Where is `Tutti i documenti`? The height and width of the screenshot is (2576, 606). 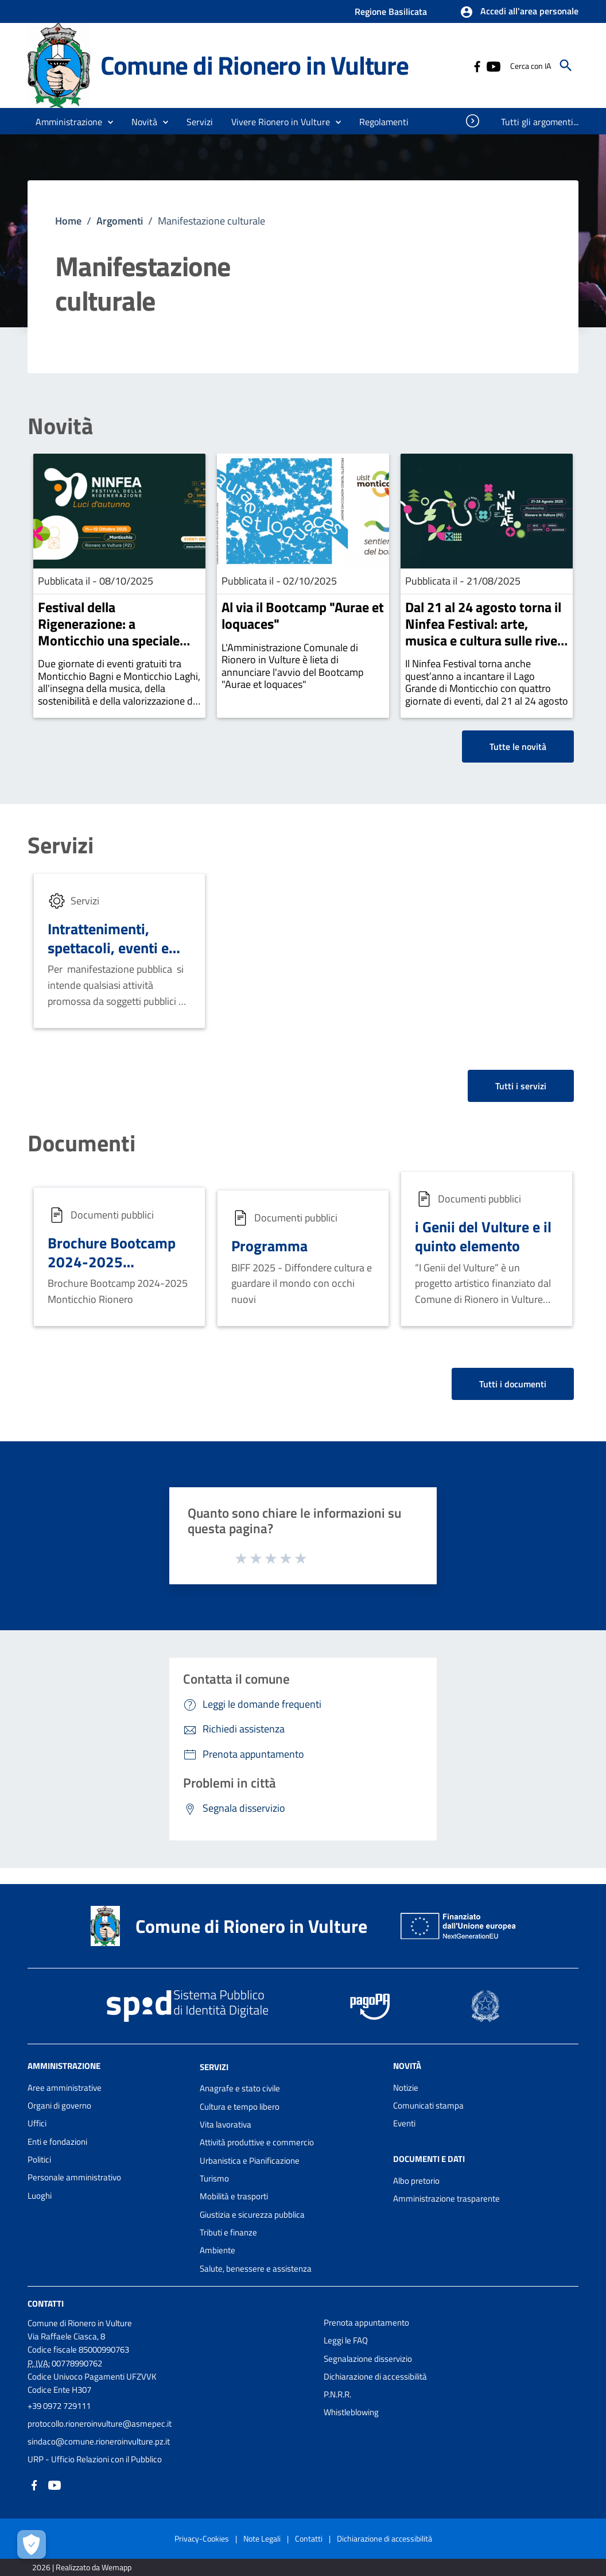
Tutti i documenti is located at coordinates (512, 1384).